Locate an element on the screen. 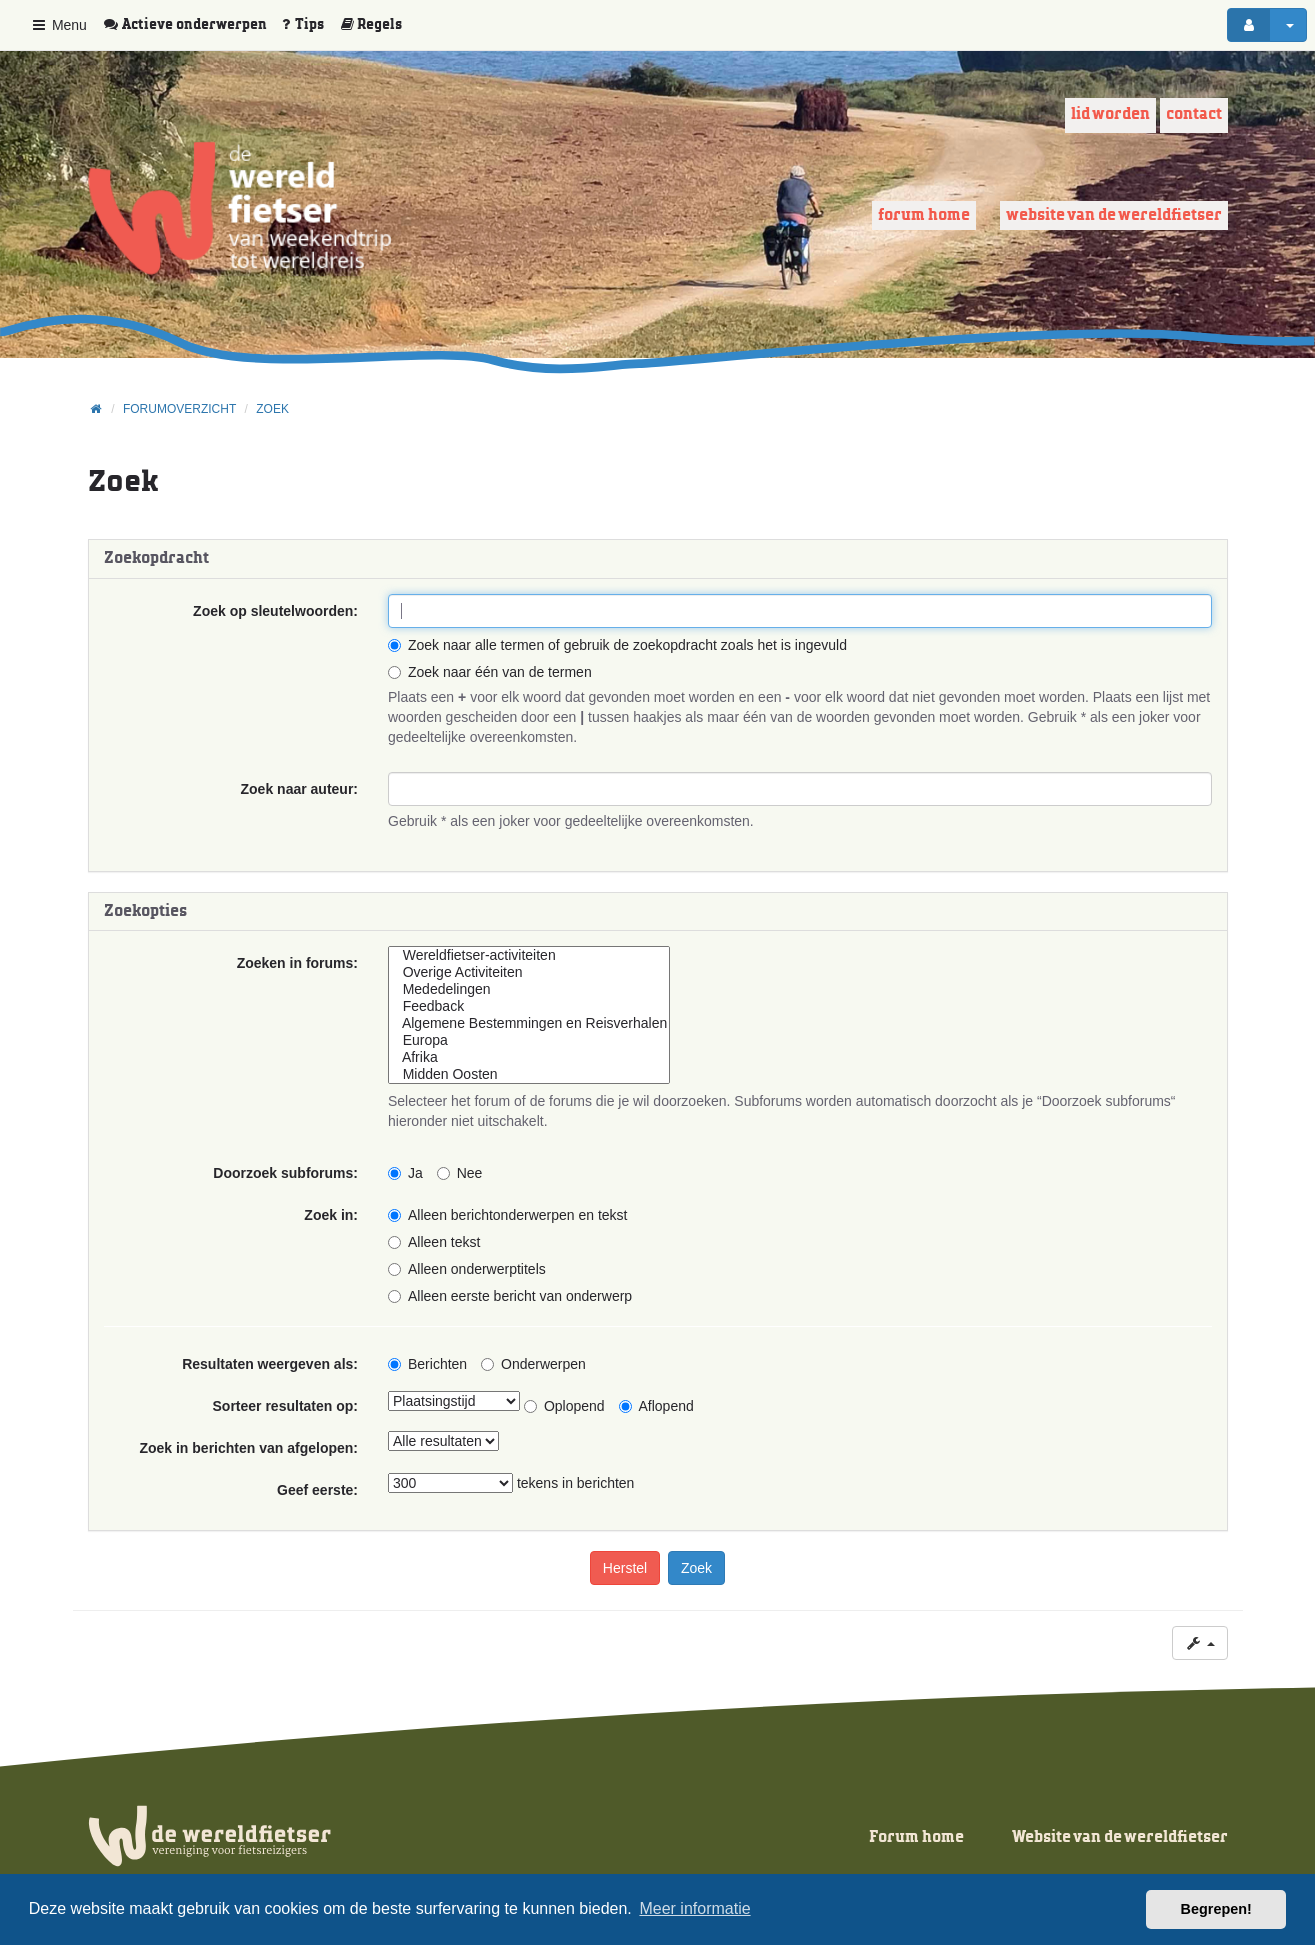 Image resolution: width=1315 pixels, height=1945 pixels. Oplopend is located at coordinates (564, 1406).